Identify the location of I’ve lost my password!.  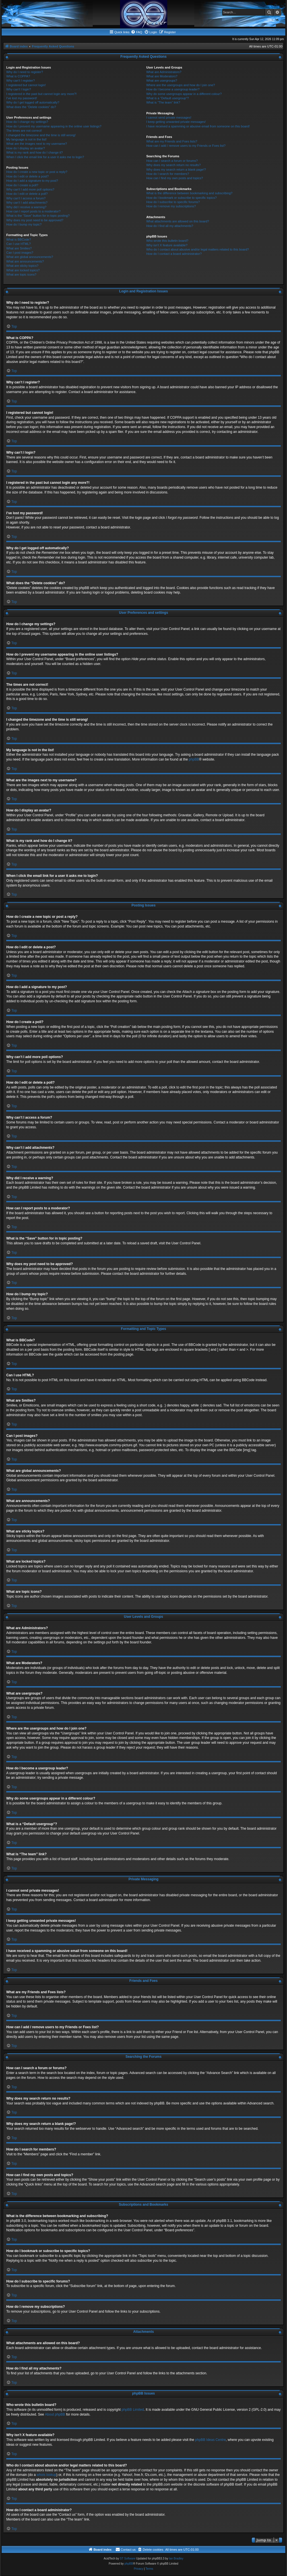
(21, 98).